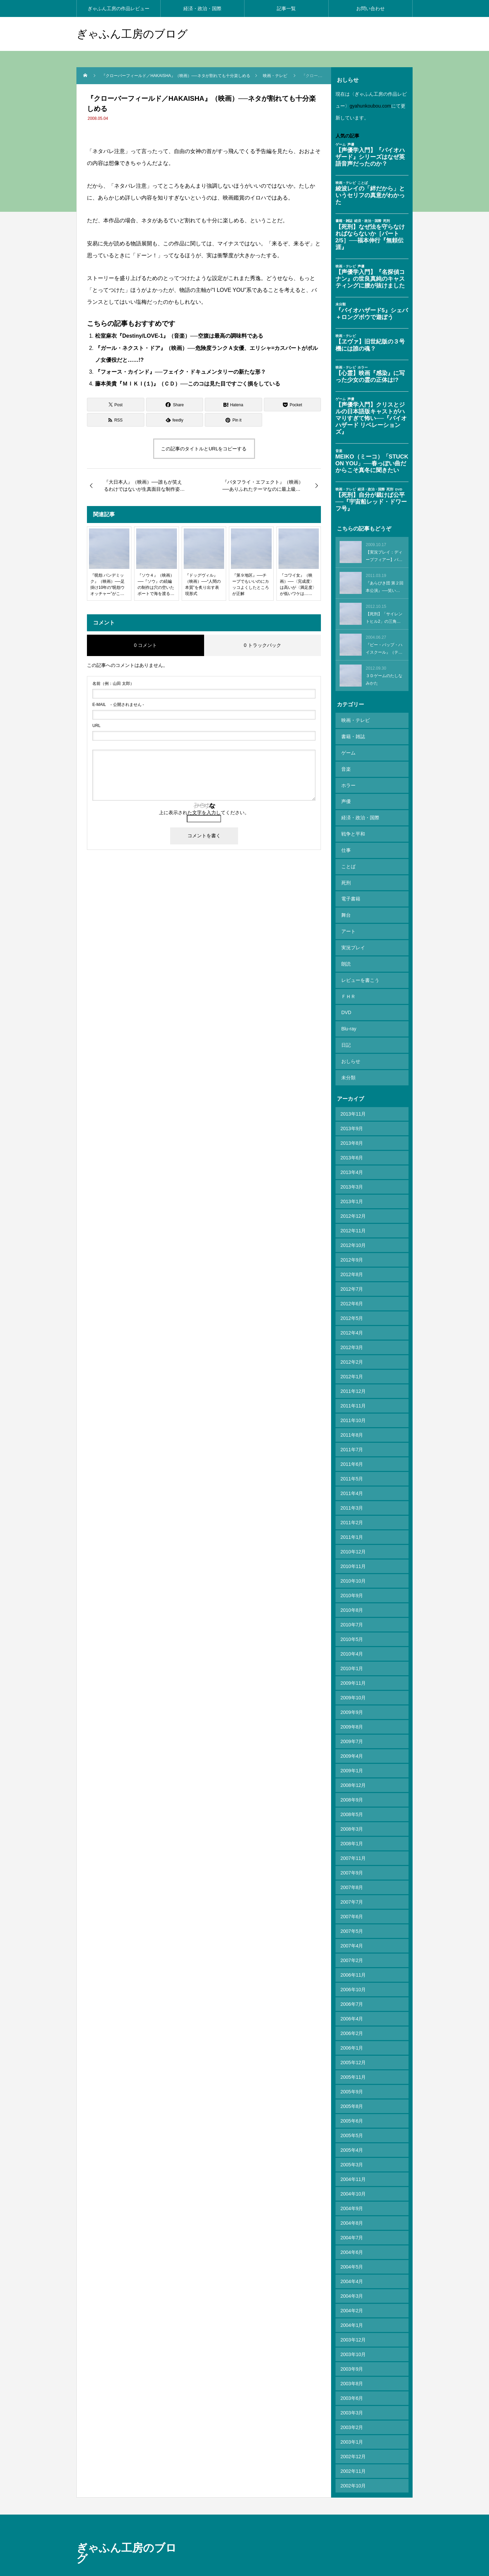  What do you see at coordinates (352, 1324) in the screenshot?
I see `2012年2月` at bounding box center [352, 1324].